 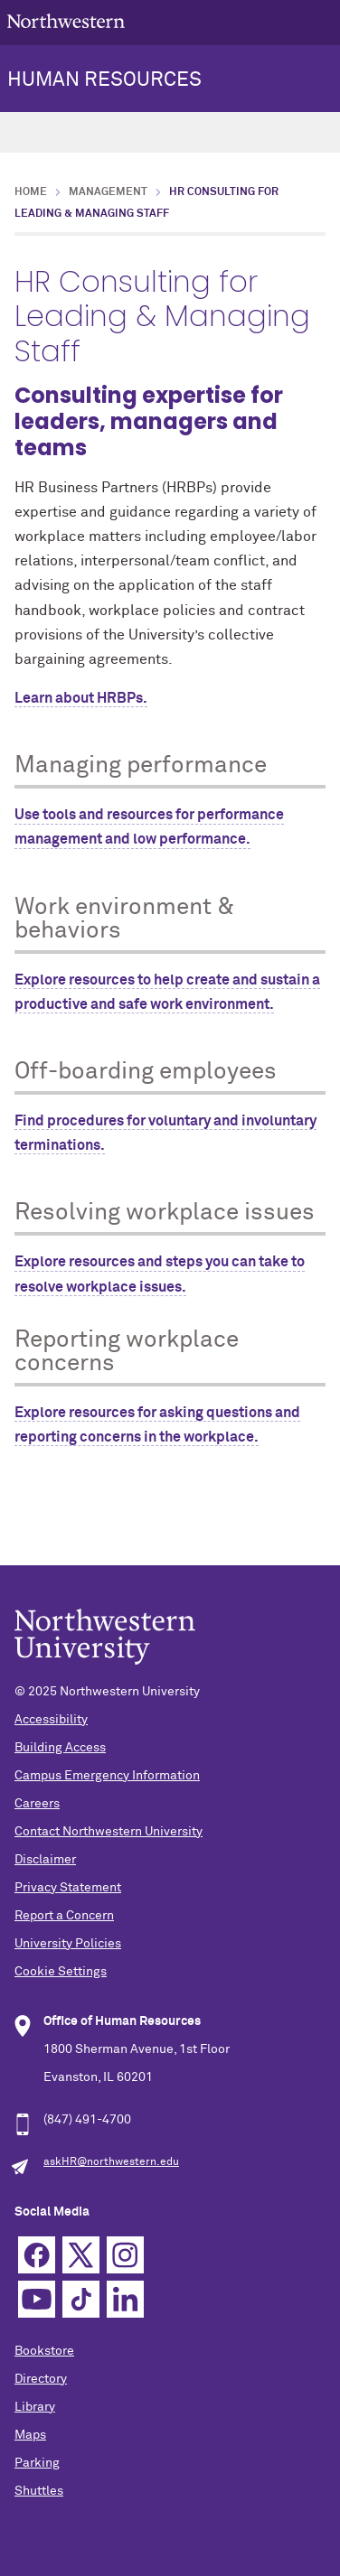 What do you see at coordinates (111, 2162) in the screenshot?
I see `askHR@northwestern.edu` at bounding box center [111, 2162].